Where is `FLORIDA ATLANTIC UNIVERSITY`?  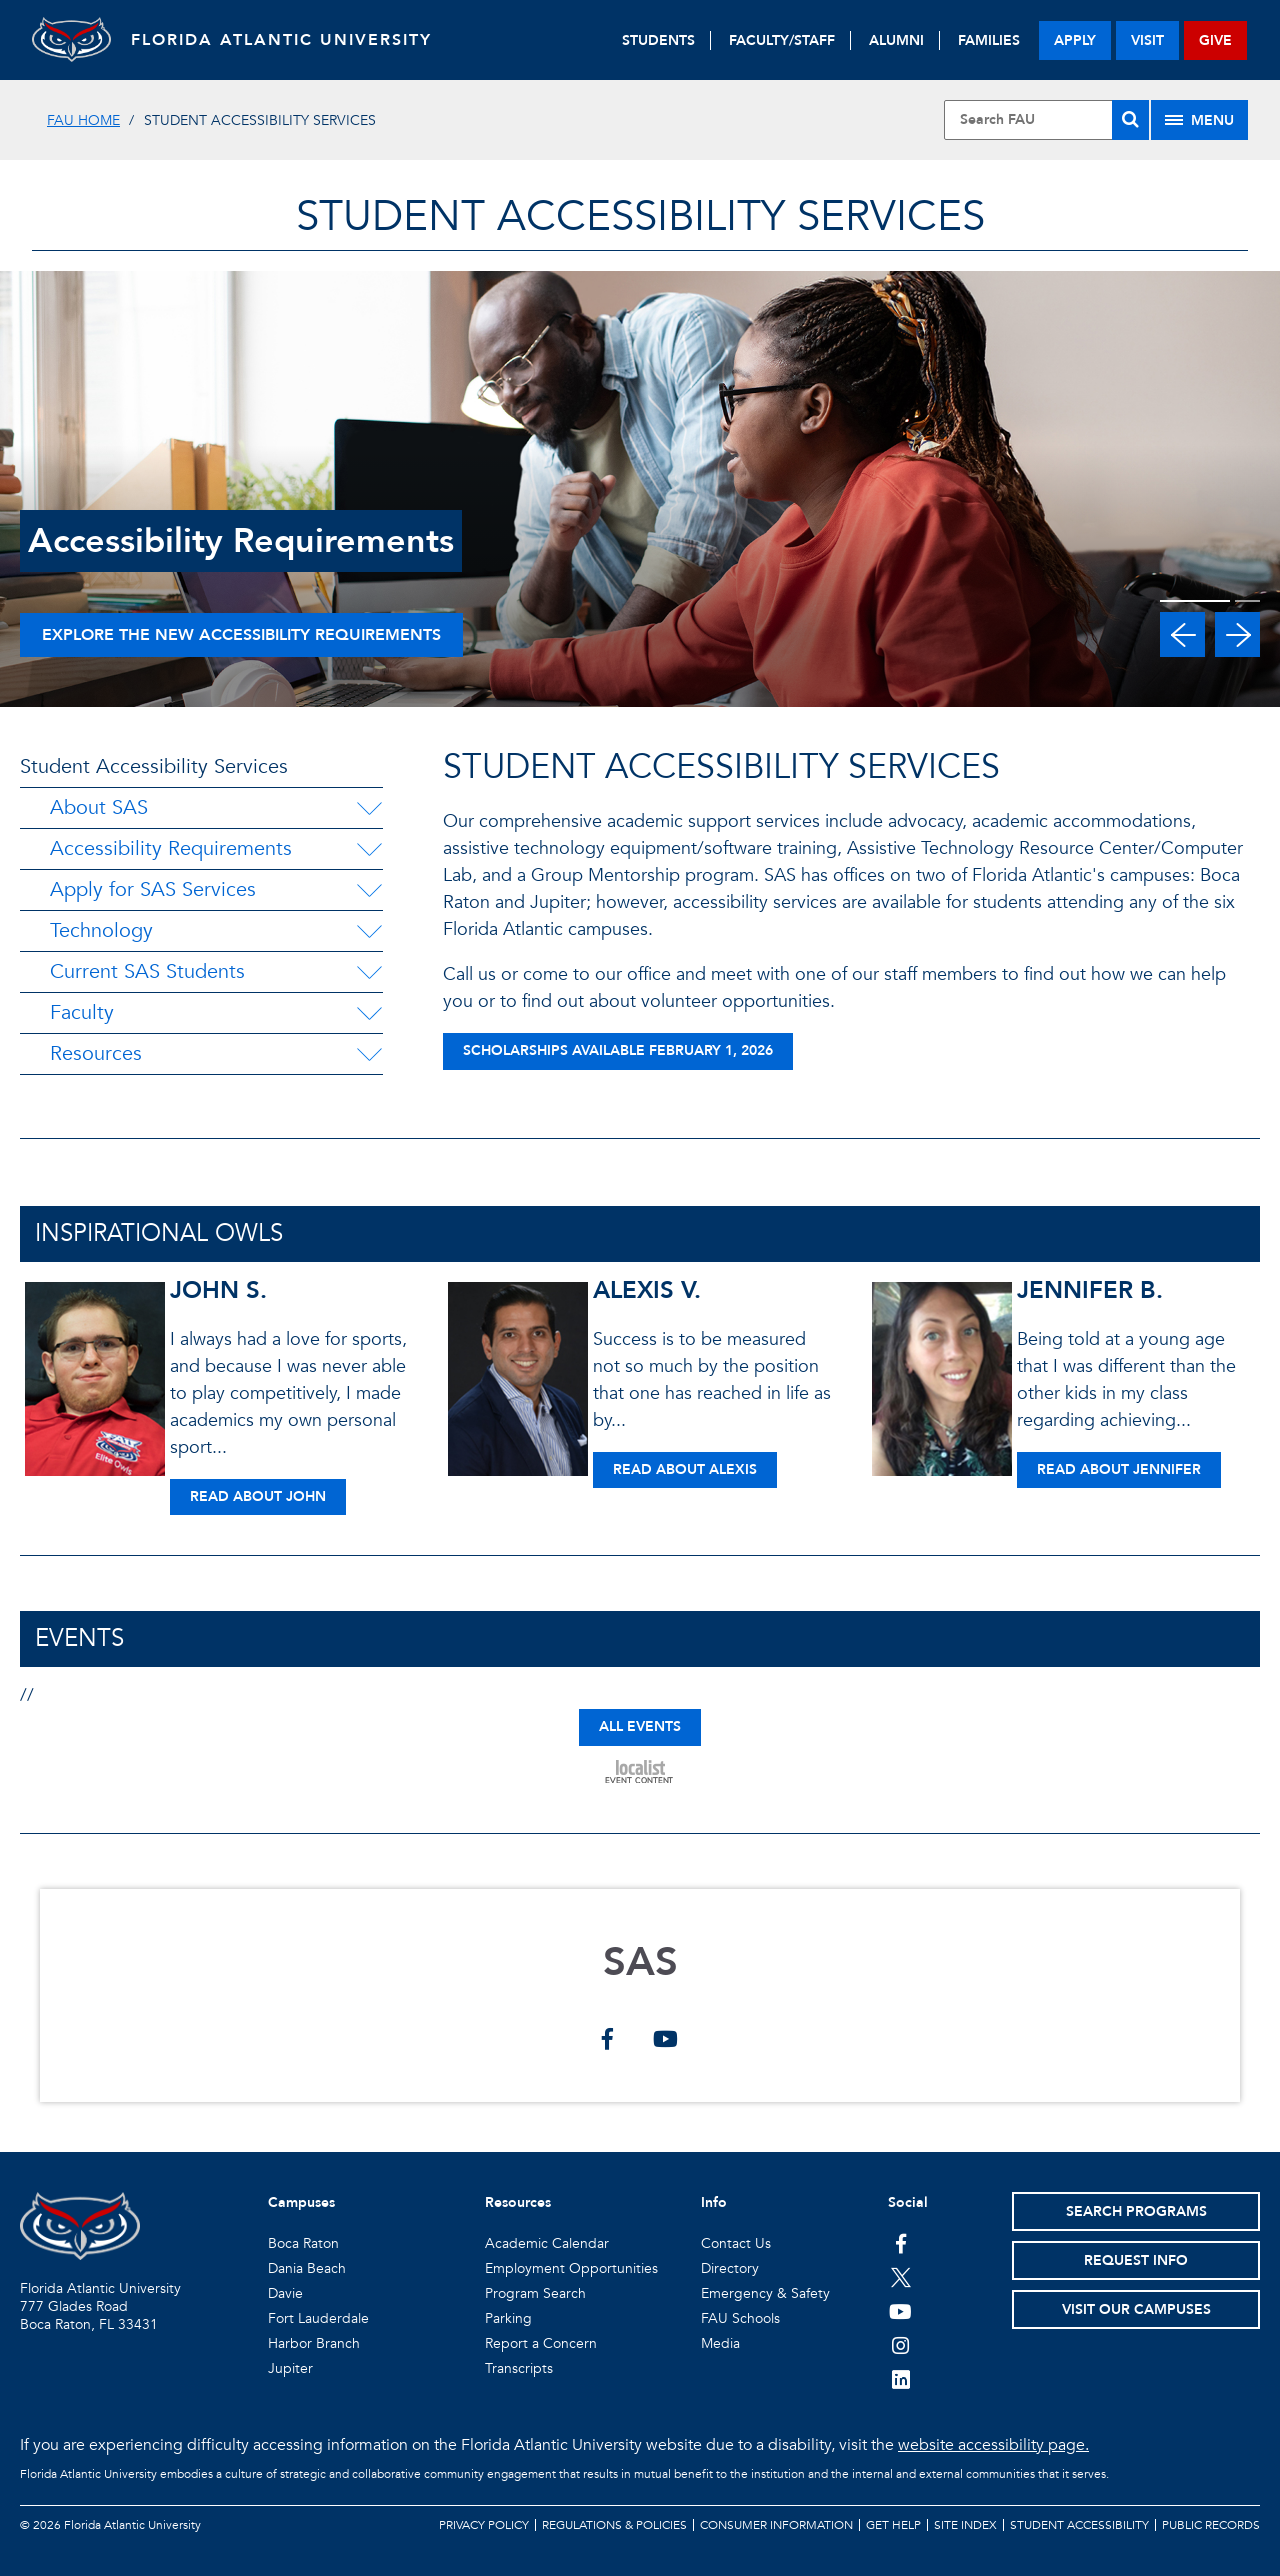 FLORIDA ATLANTIC UNIVERSITY is located at coordinates (282, 40).